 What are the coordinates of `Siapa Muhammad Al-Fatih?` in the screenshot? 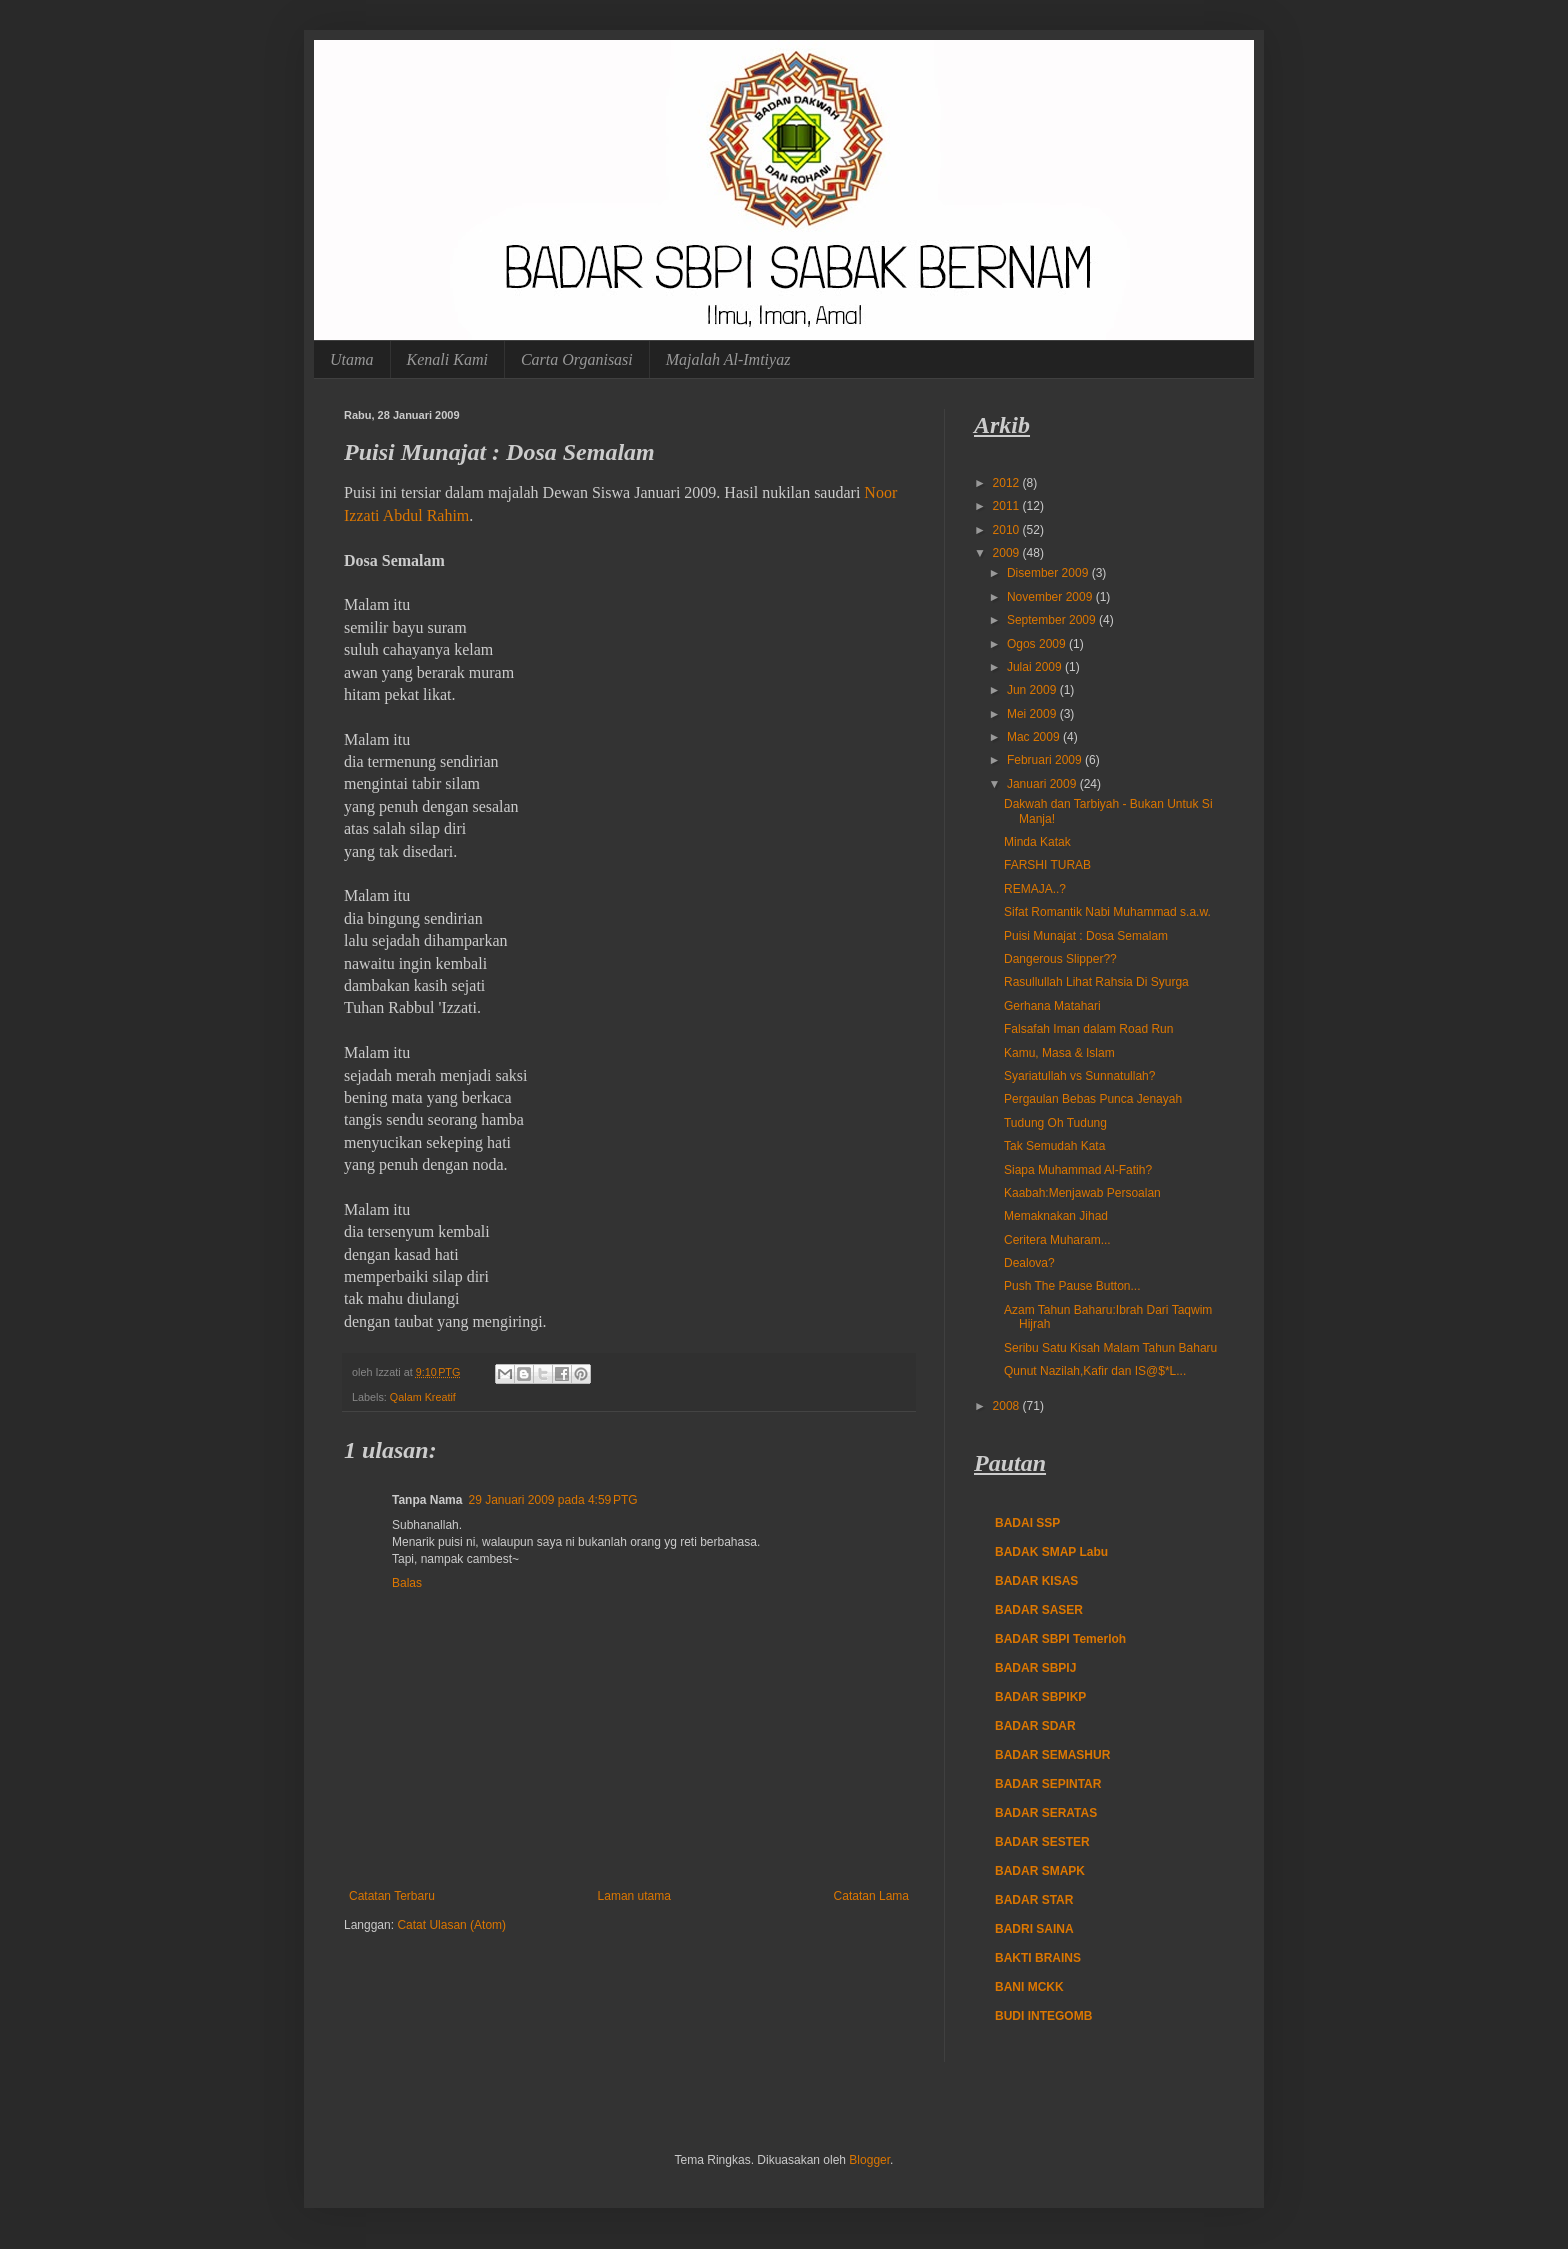 It's located at (1078, 1170).